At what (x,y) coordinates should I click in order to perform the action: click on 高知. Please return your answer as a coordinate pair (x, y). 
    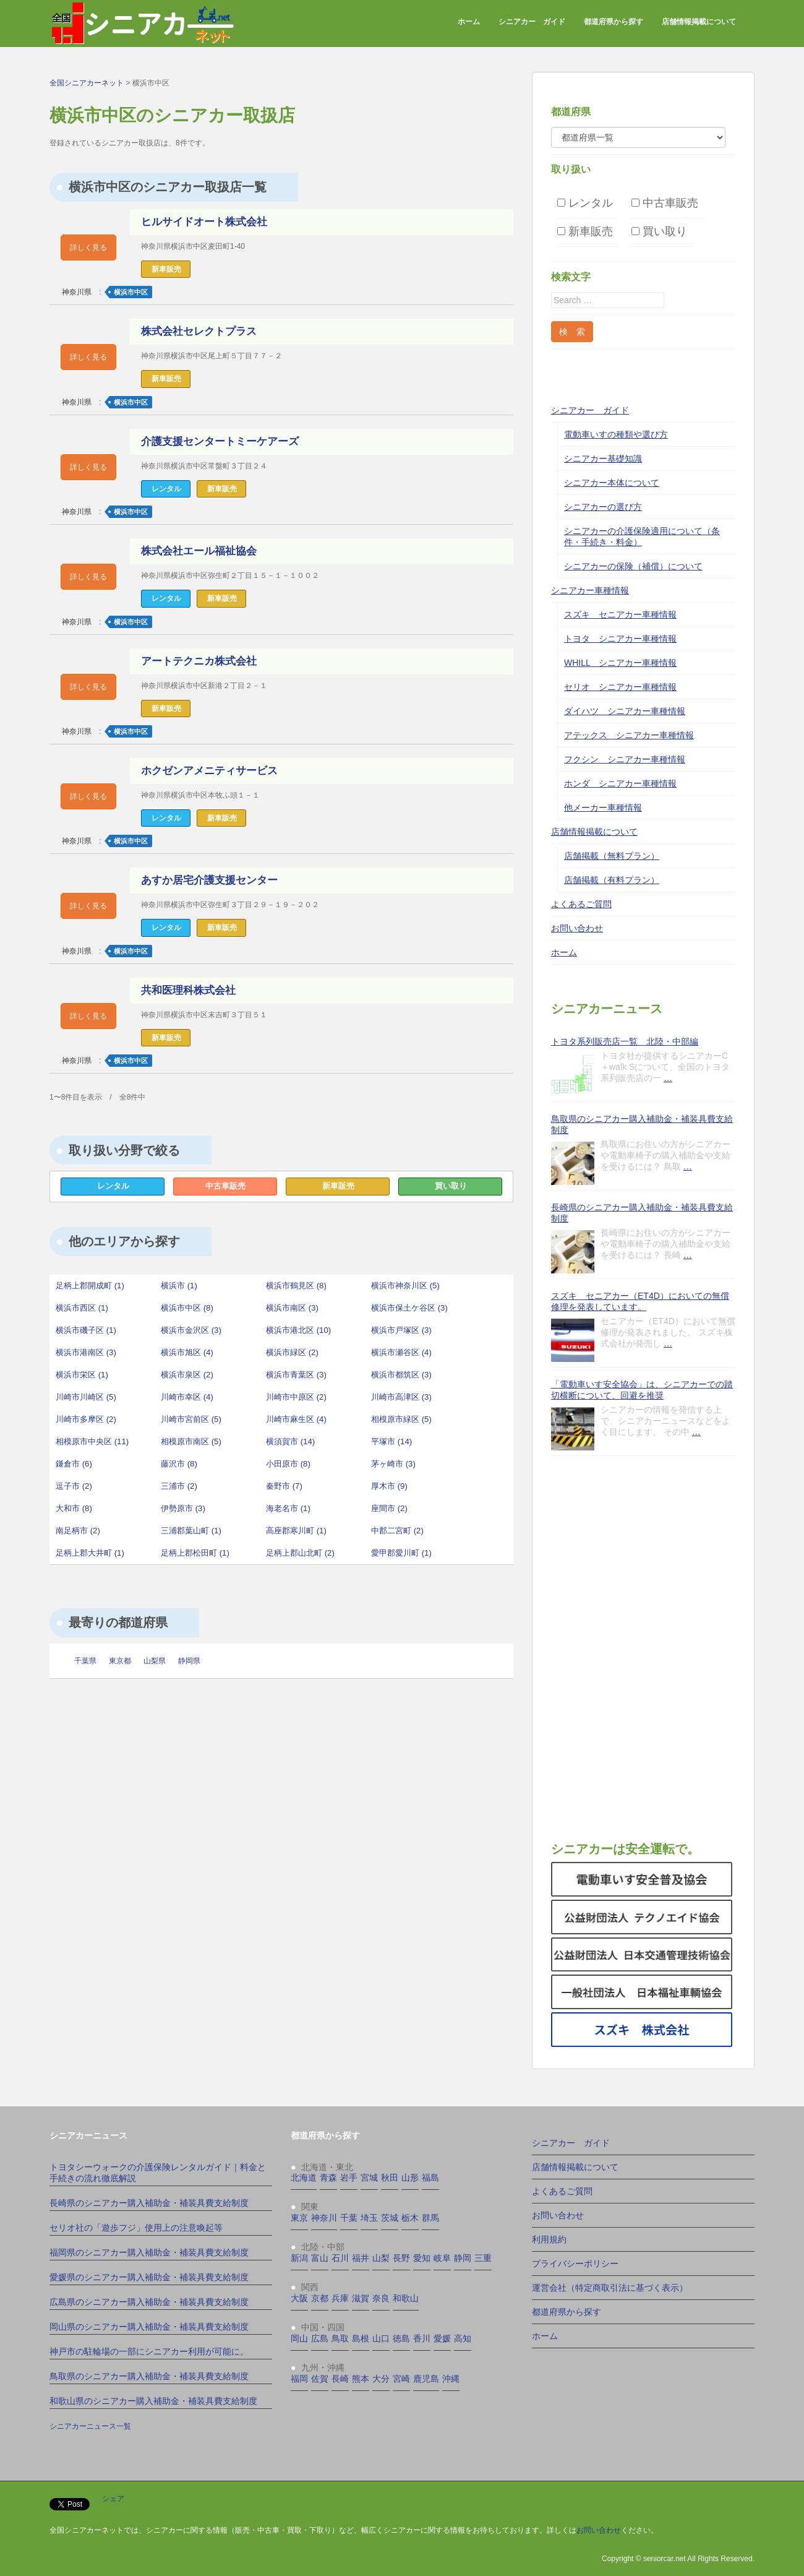
    Looking at the image, I should click on (462, 2338).